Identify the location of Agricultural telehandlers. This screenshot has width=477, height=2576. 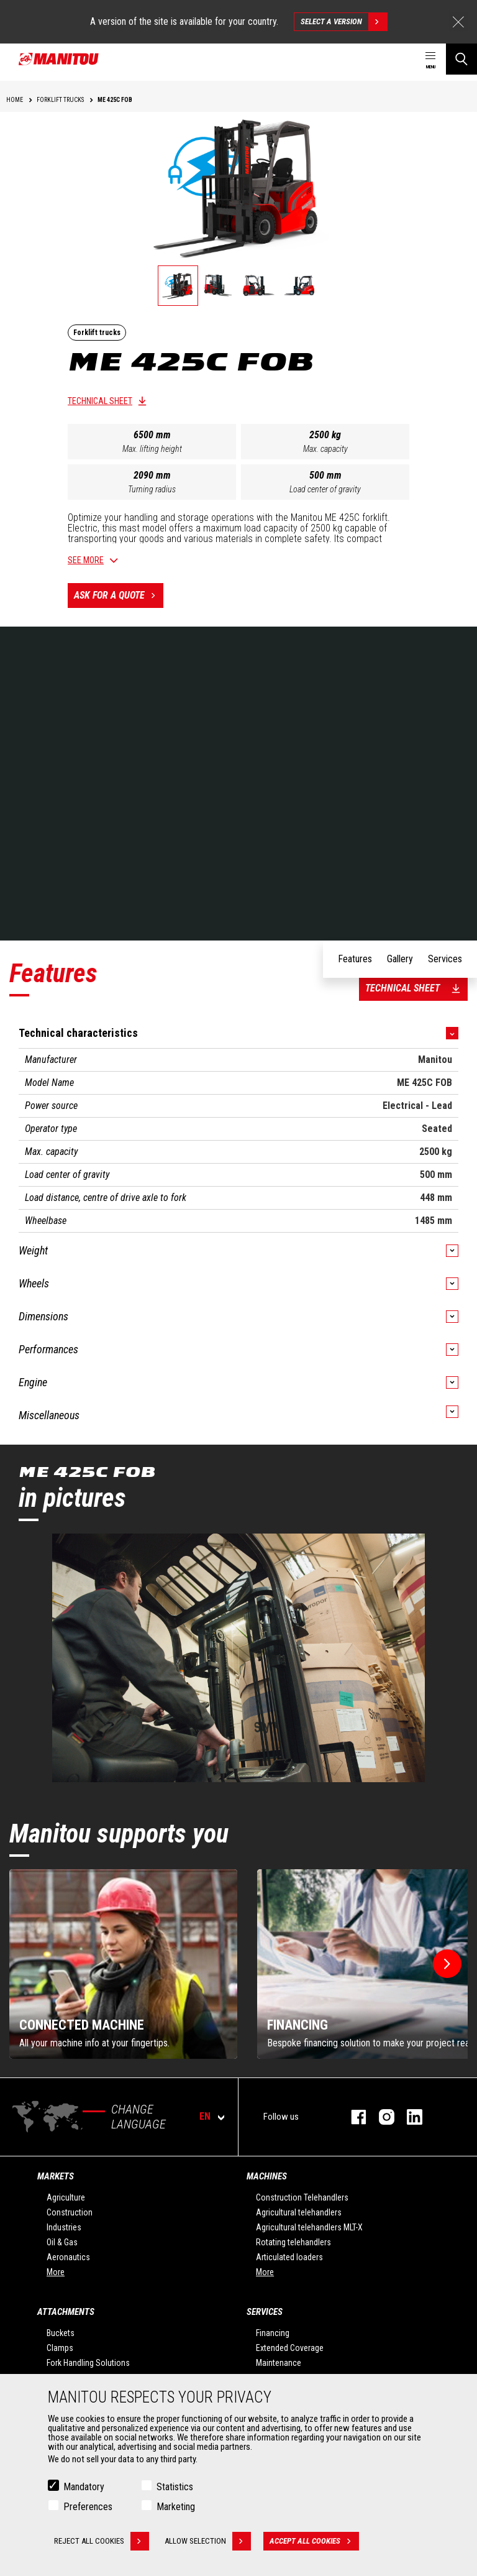
(299, 2212).